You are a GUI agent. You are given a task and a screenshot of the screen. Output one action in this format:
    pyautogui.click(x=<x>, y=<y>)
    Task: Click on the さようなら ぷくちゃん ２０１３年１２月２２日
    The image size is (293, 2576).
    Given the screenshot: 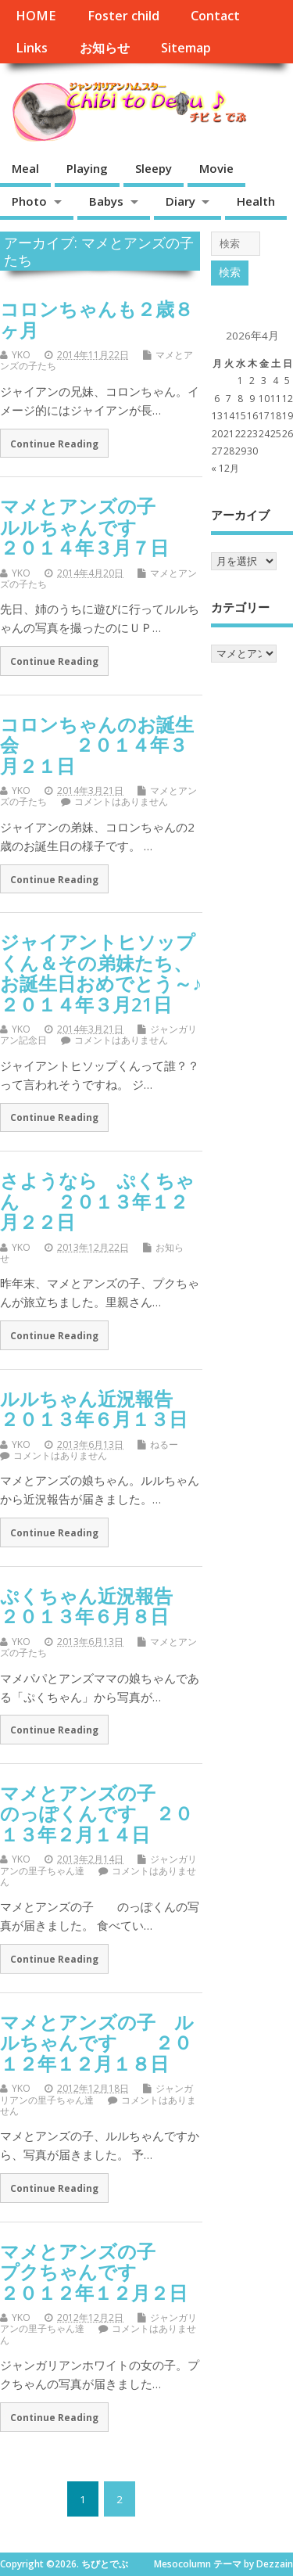 What is the action you would take?
    pyautogui.click(x=97, y=1200)
    